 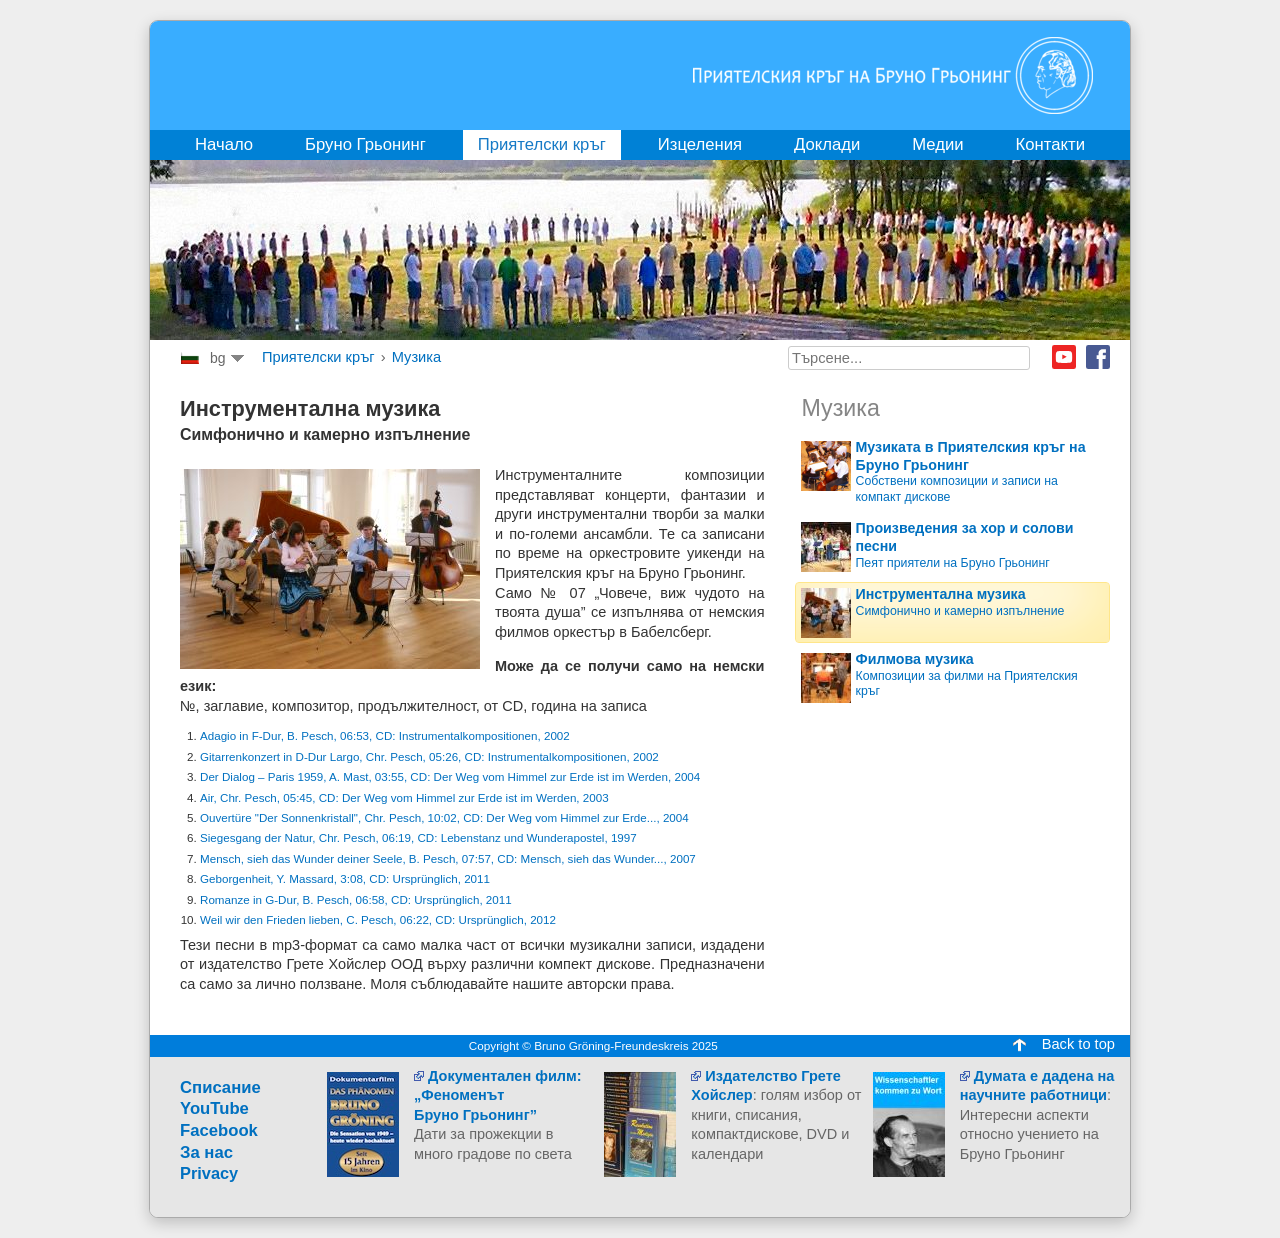 What do you see at coordinates (206, 1152) in the screenshot?
I see `За нас` at bounding box center [206, 1152].